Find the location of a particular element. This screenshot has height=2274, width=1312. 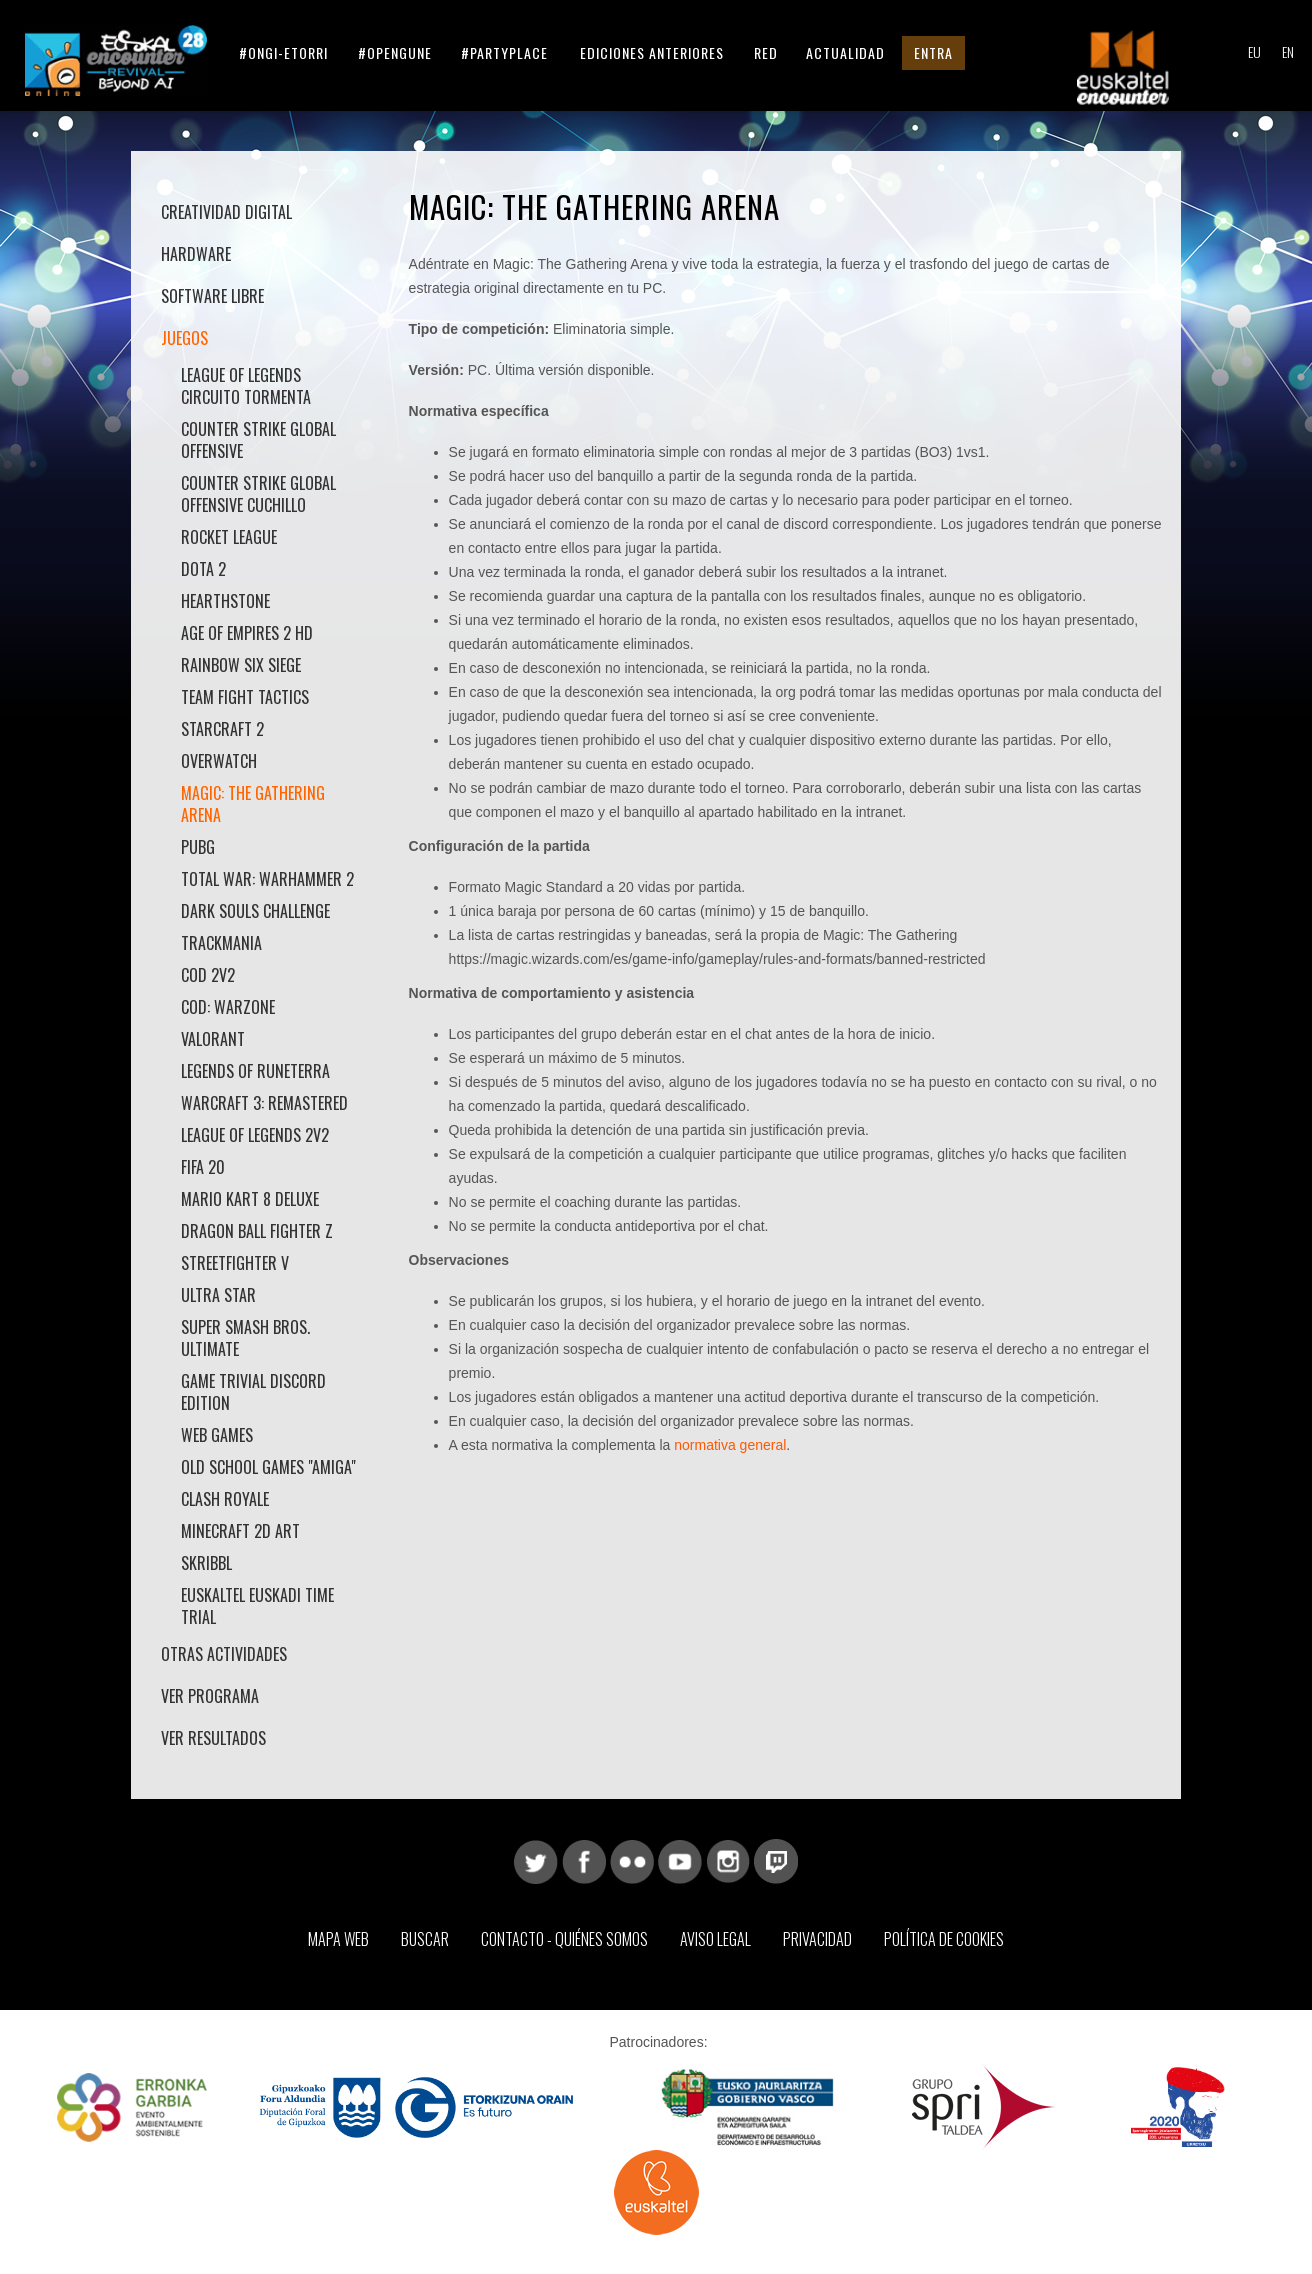

Ediciones anteriores is located at coordinates (652, 52).